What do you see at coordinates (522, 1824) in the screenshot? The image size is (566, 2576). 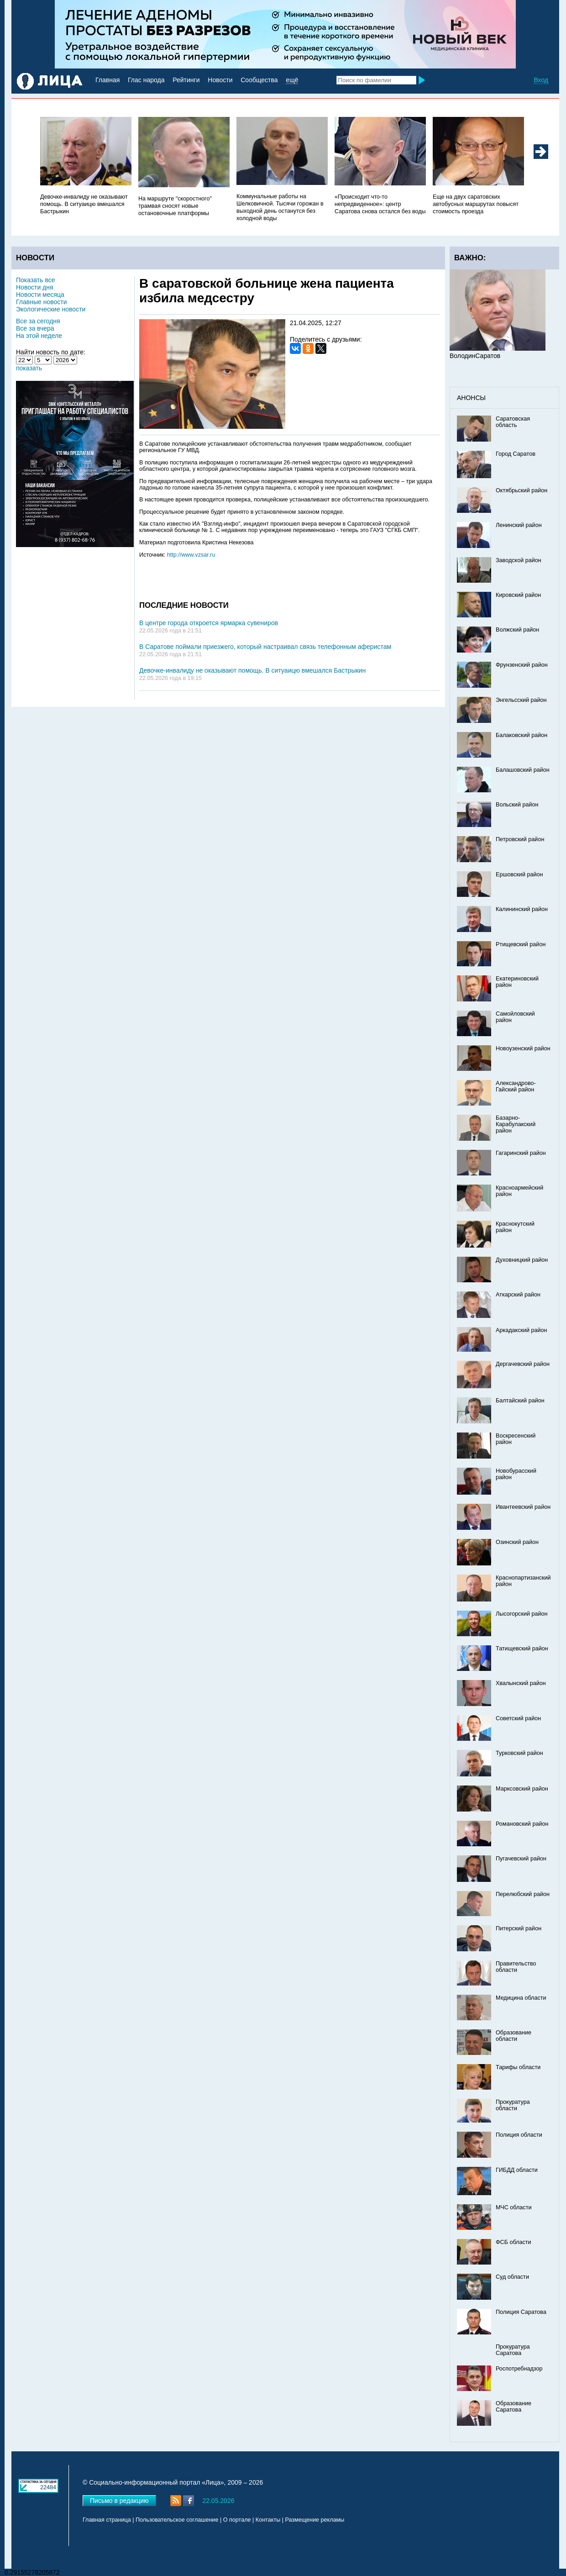 I see `Романовский район` at bounding box center [522, 1824].